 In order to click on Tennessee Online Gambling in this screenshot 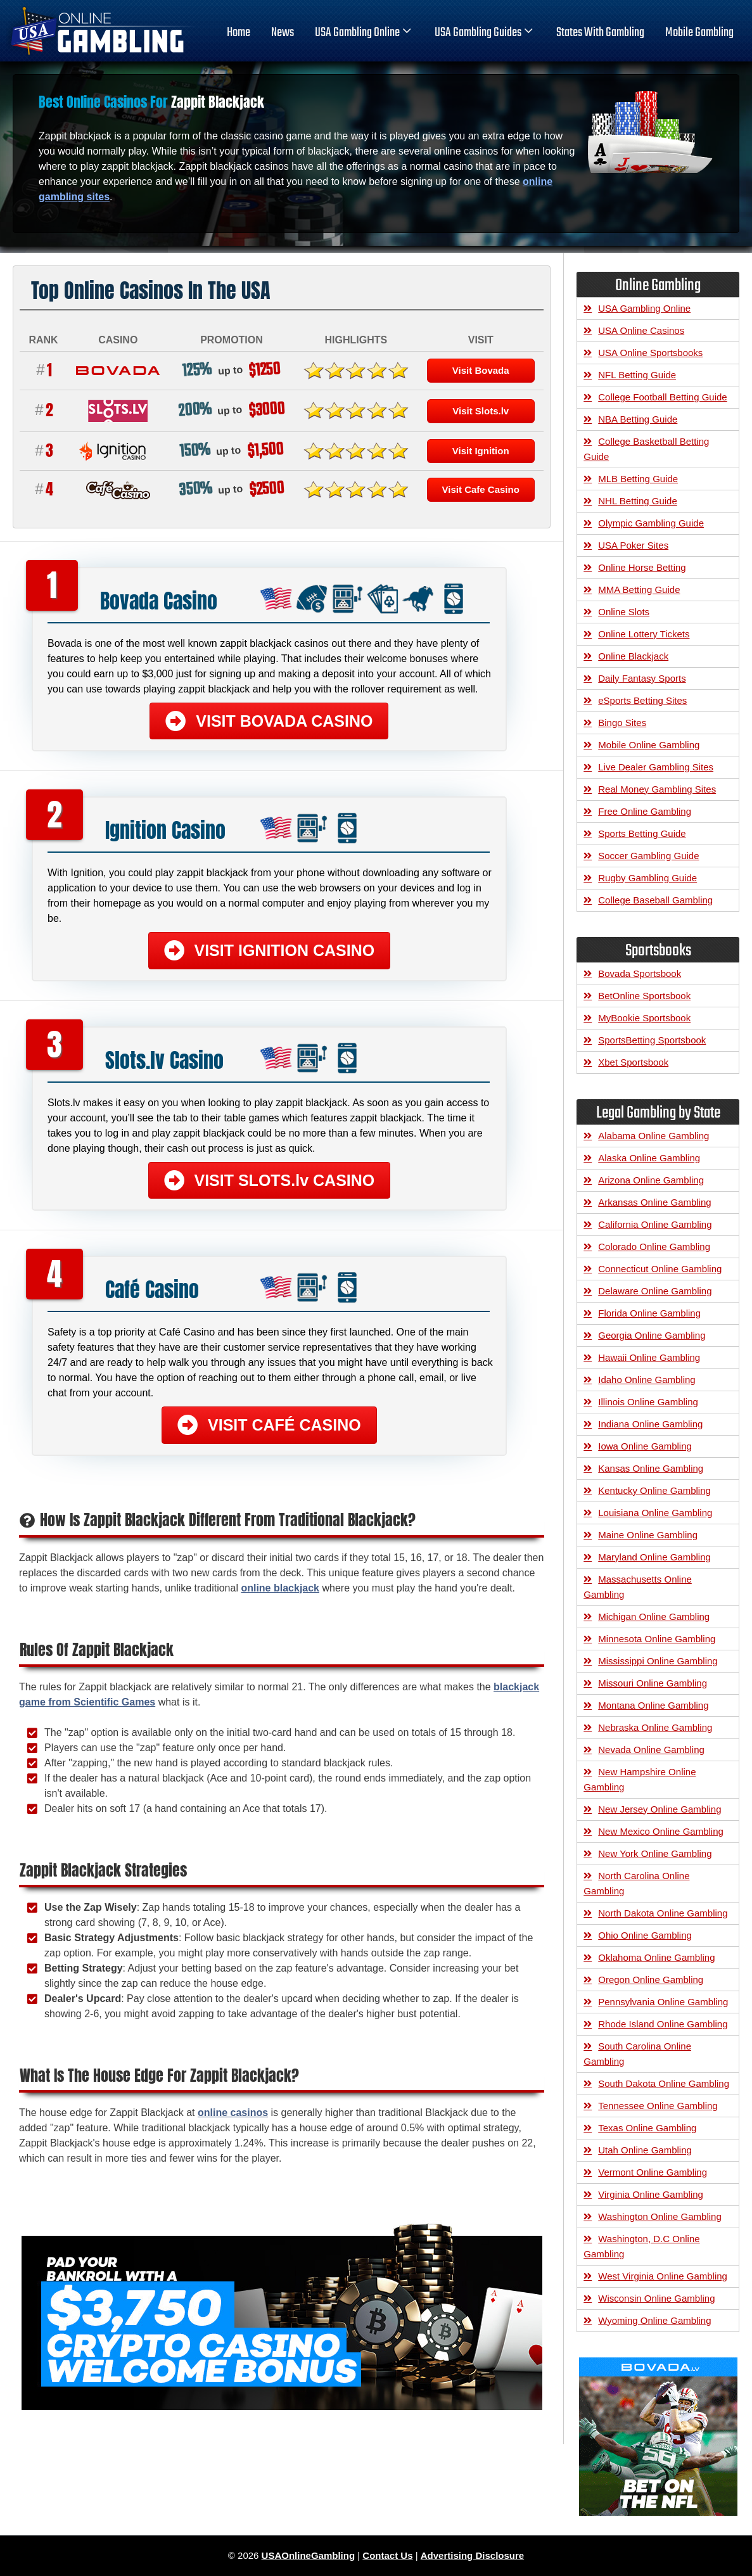, I will do `click(657, 2105)`.